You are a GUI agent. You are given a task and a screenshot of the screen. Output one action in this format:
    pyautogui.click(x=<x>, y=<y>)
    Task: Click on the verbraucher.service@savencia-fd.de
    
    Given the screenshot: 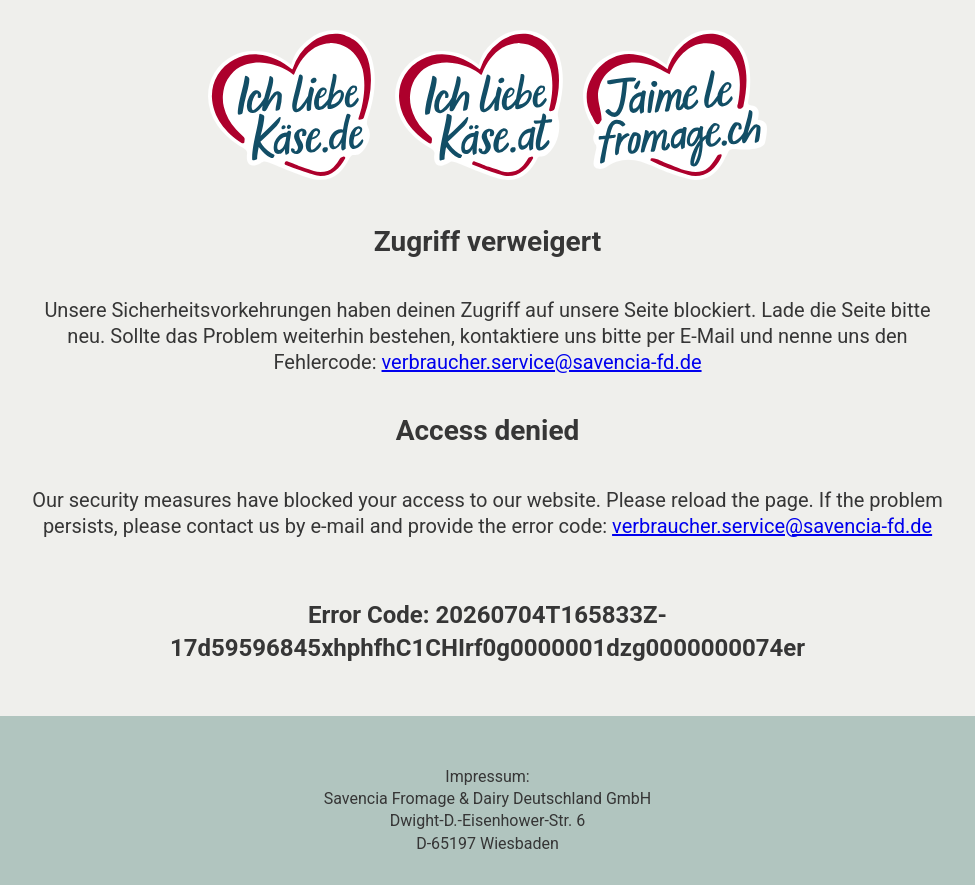 What is the action you would take?
    pyautogui.click(x=542, y=362)
    